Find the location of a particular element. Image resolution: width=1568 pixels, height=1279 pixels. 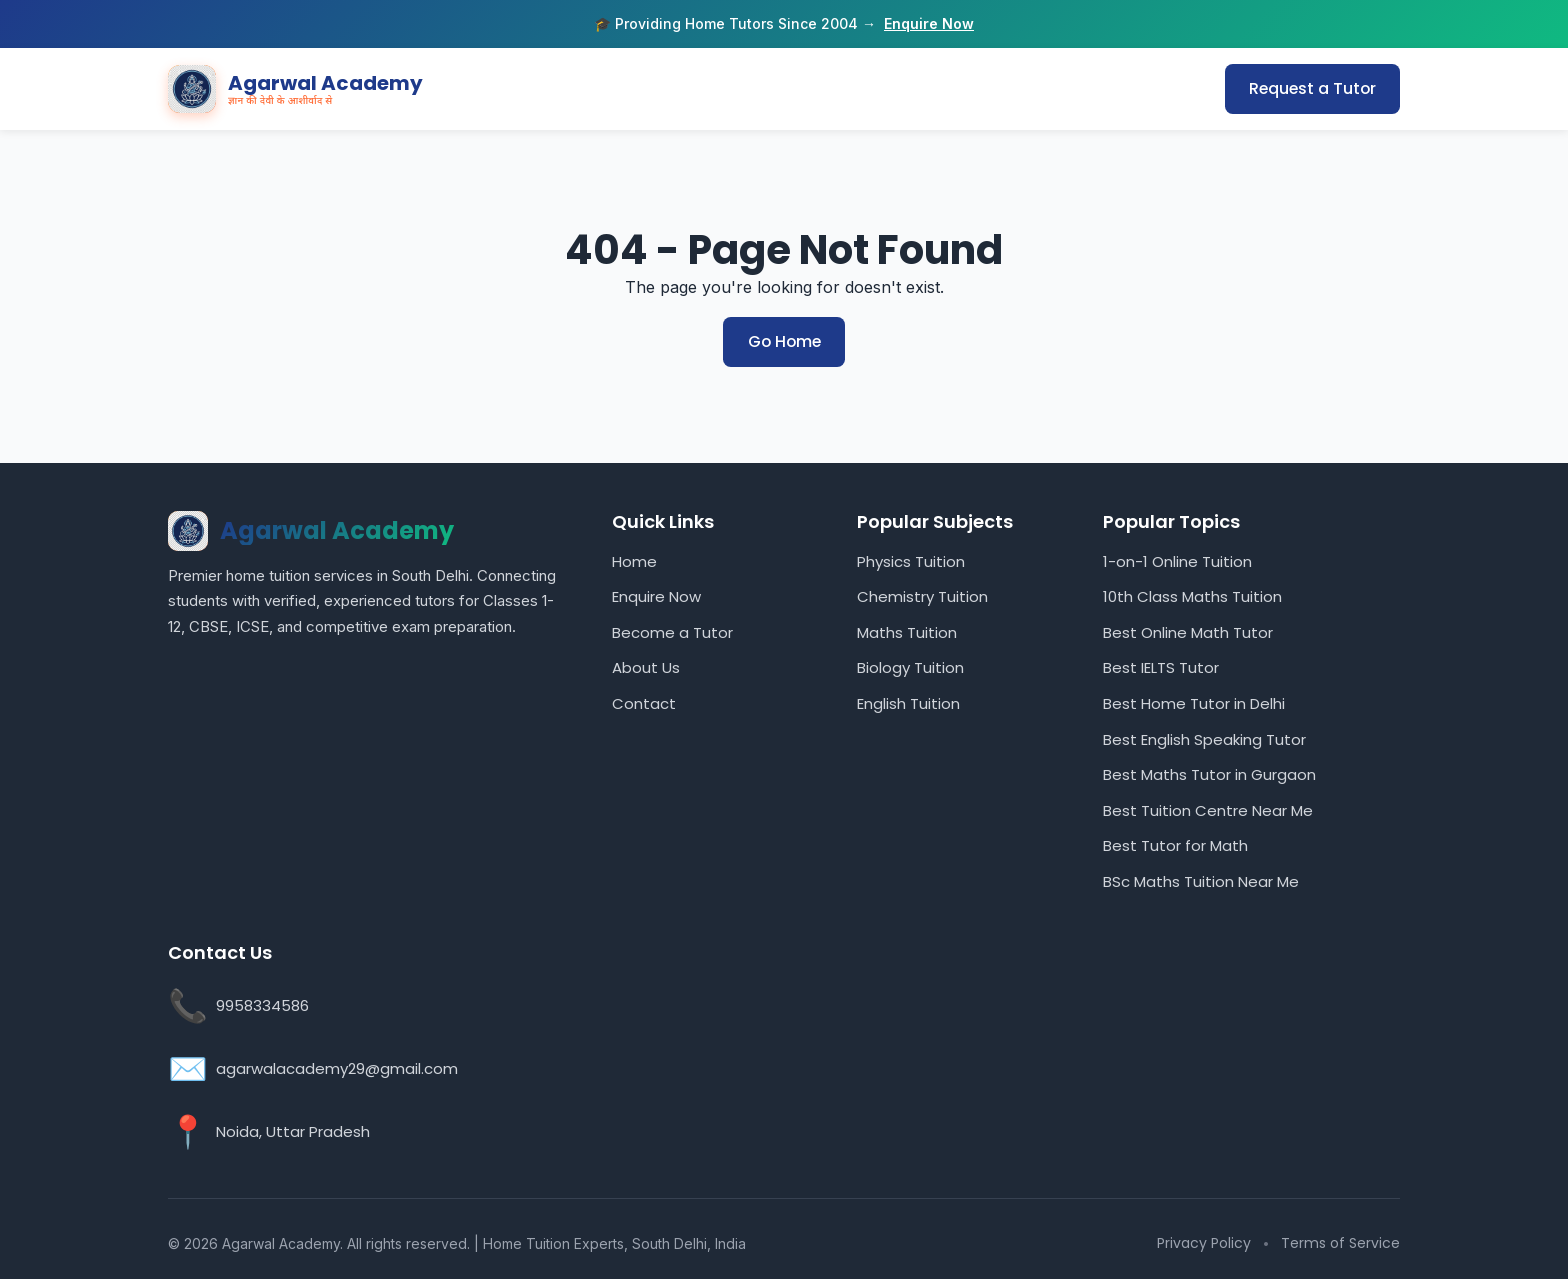

Biology Tuition is located at coordinates (910, 667).